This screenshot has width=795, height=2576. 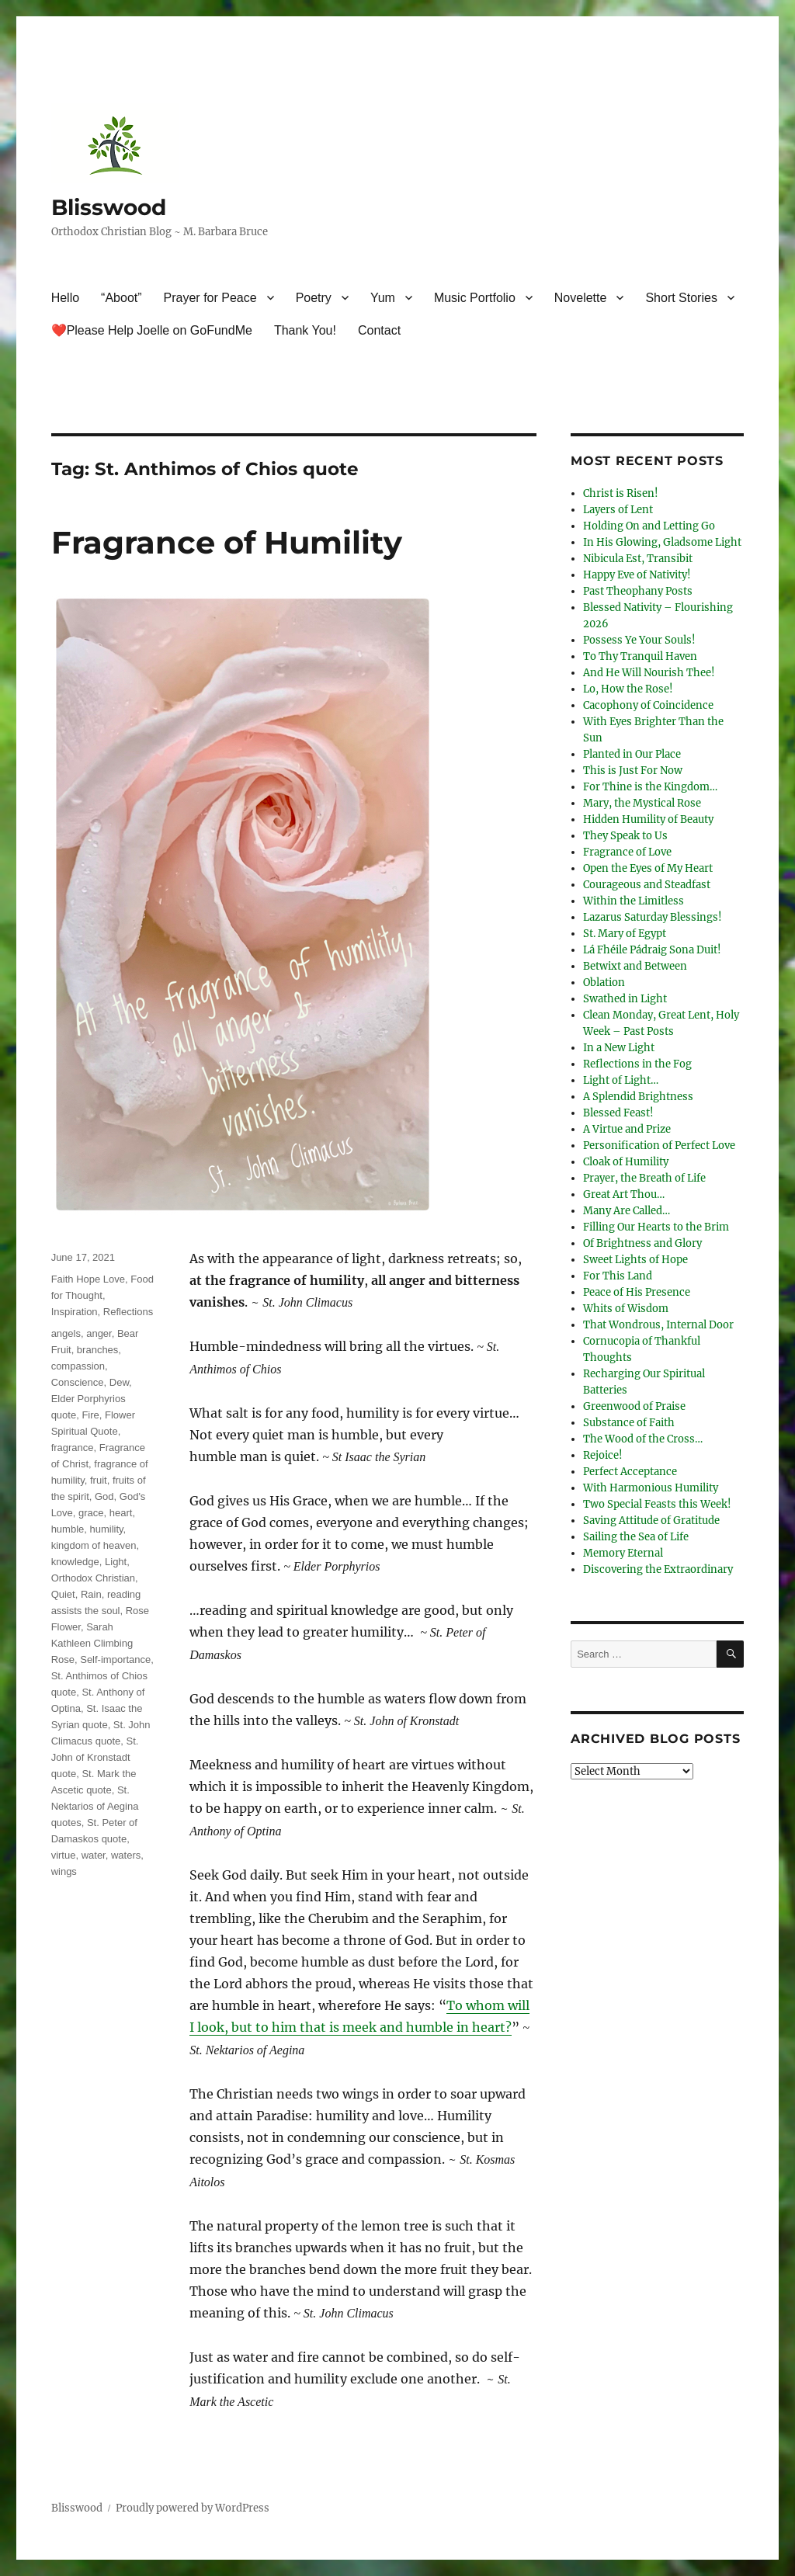 I want to click on Blessed Feast!, so click(x=618, y=1113).